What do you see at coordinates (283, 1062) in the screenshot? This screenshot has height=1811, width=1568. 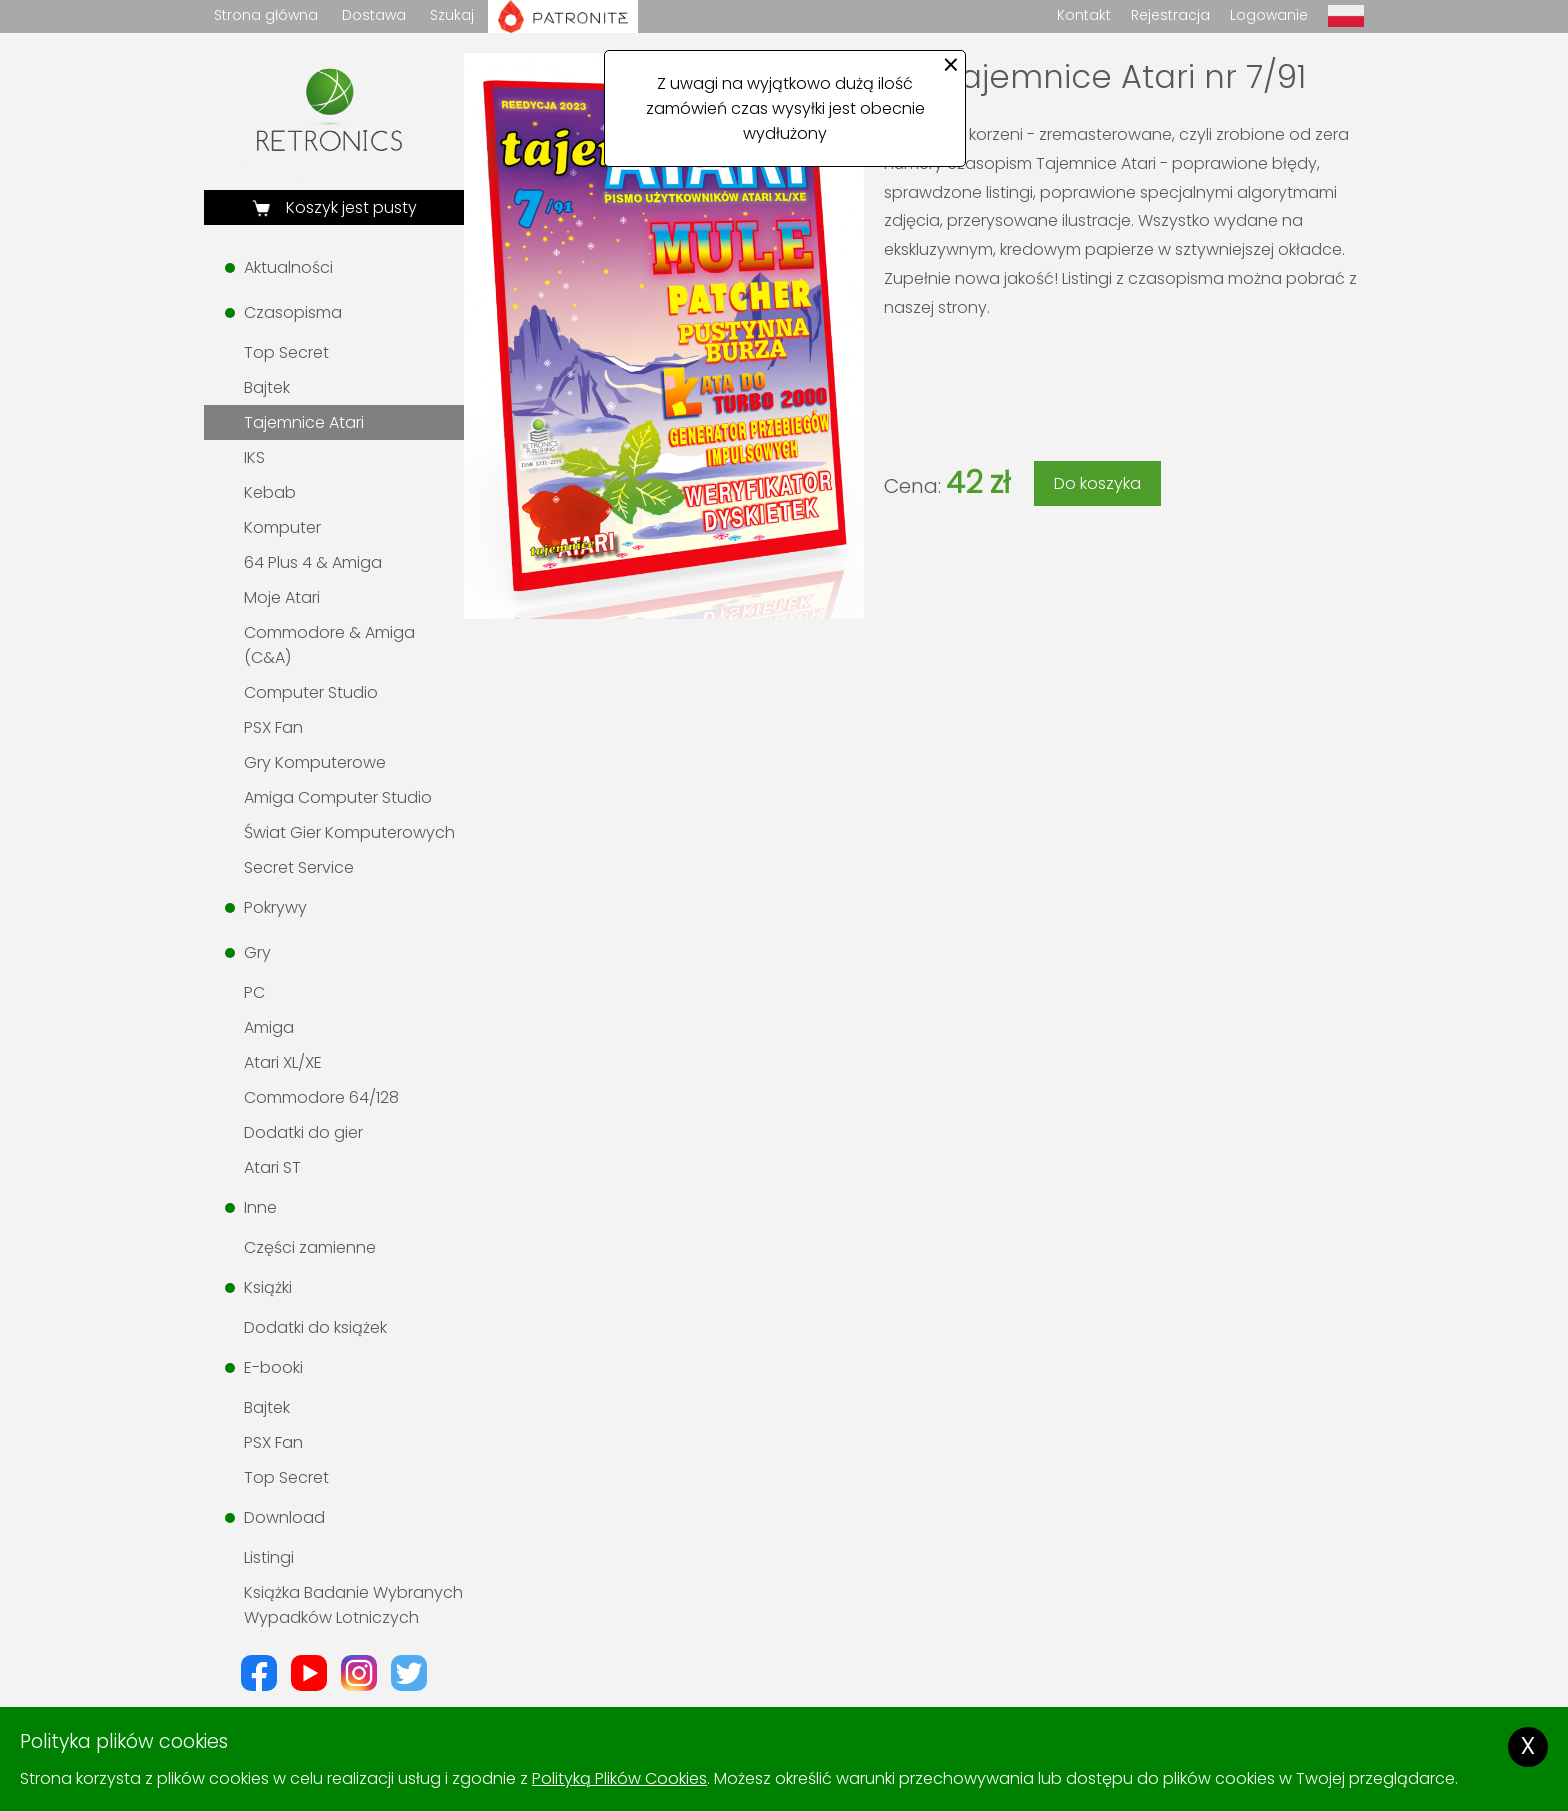 I see `Atari XL/XE` at bounding box center [283, 1062].